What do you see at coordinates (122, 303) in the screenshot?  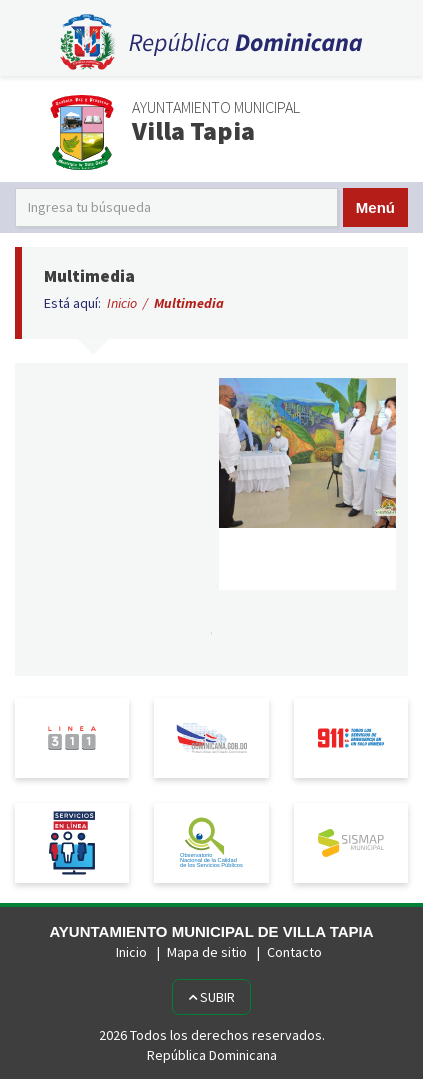 I see `Inicio` at bounding box center [122, 303].